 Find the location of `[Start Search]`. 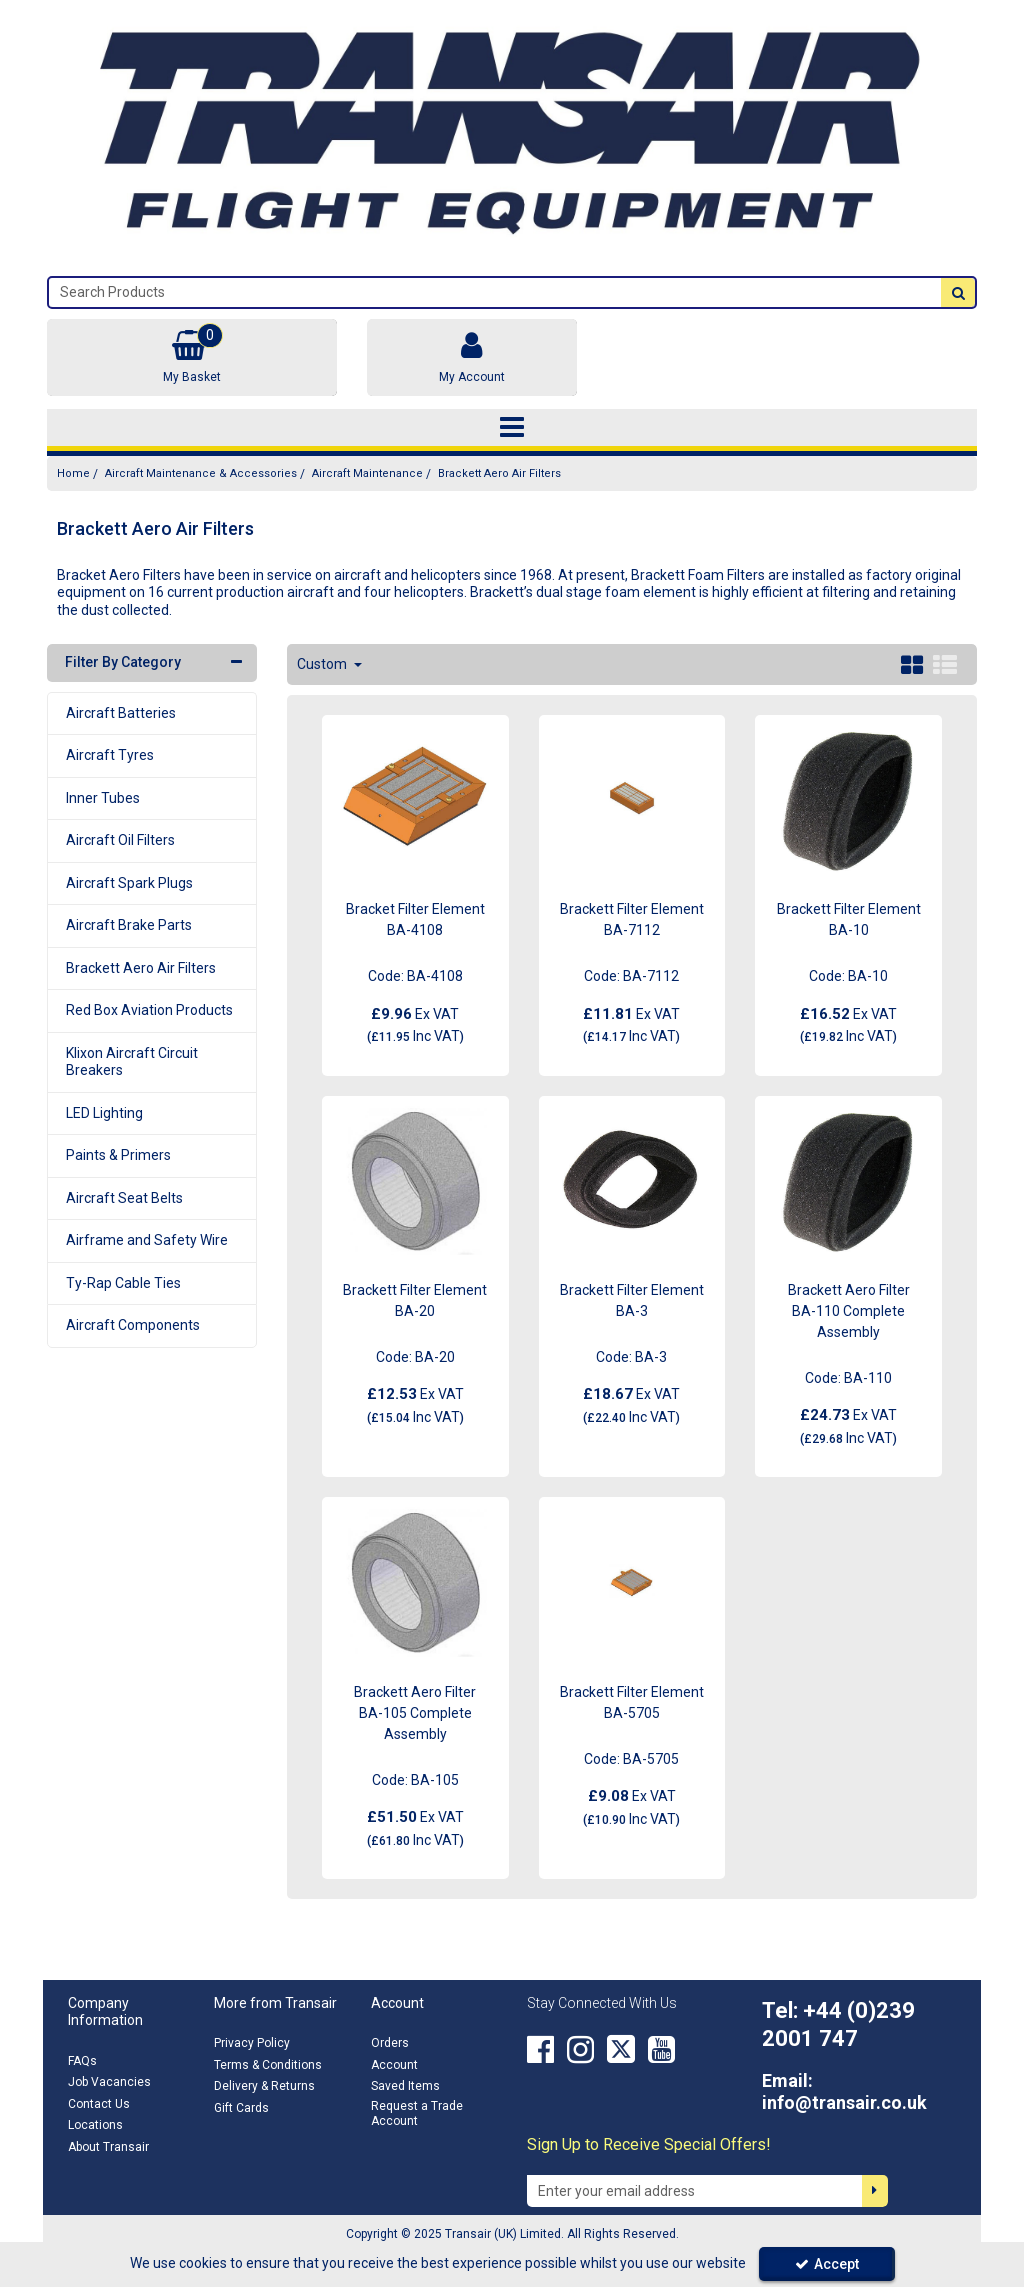

[Start Search] is located at coordinates (958, 292).